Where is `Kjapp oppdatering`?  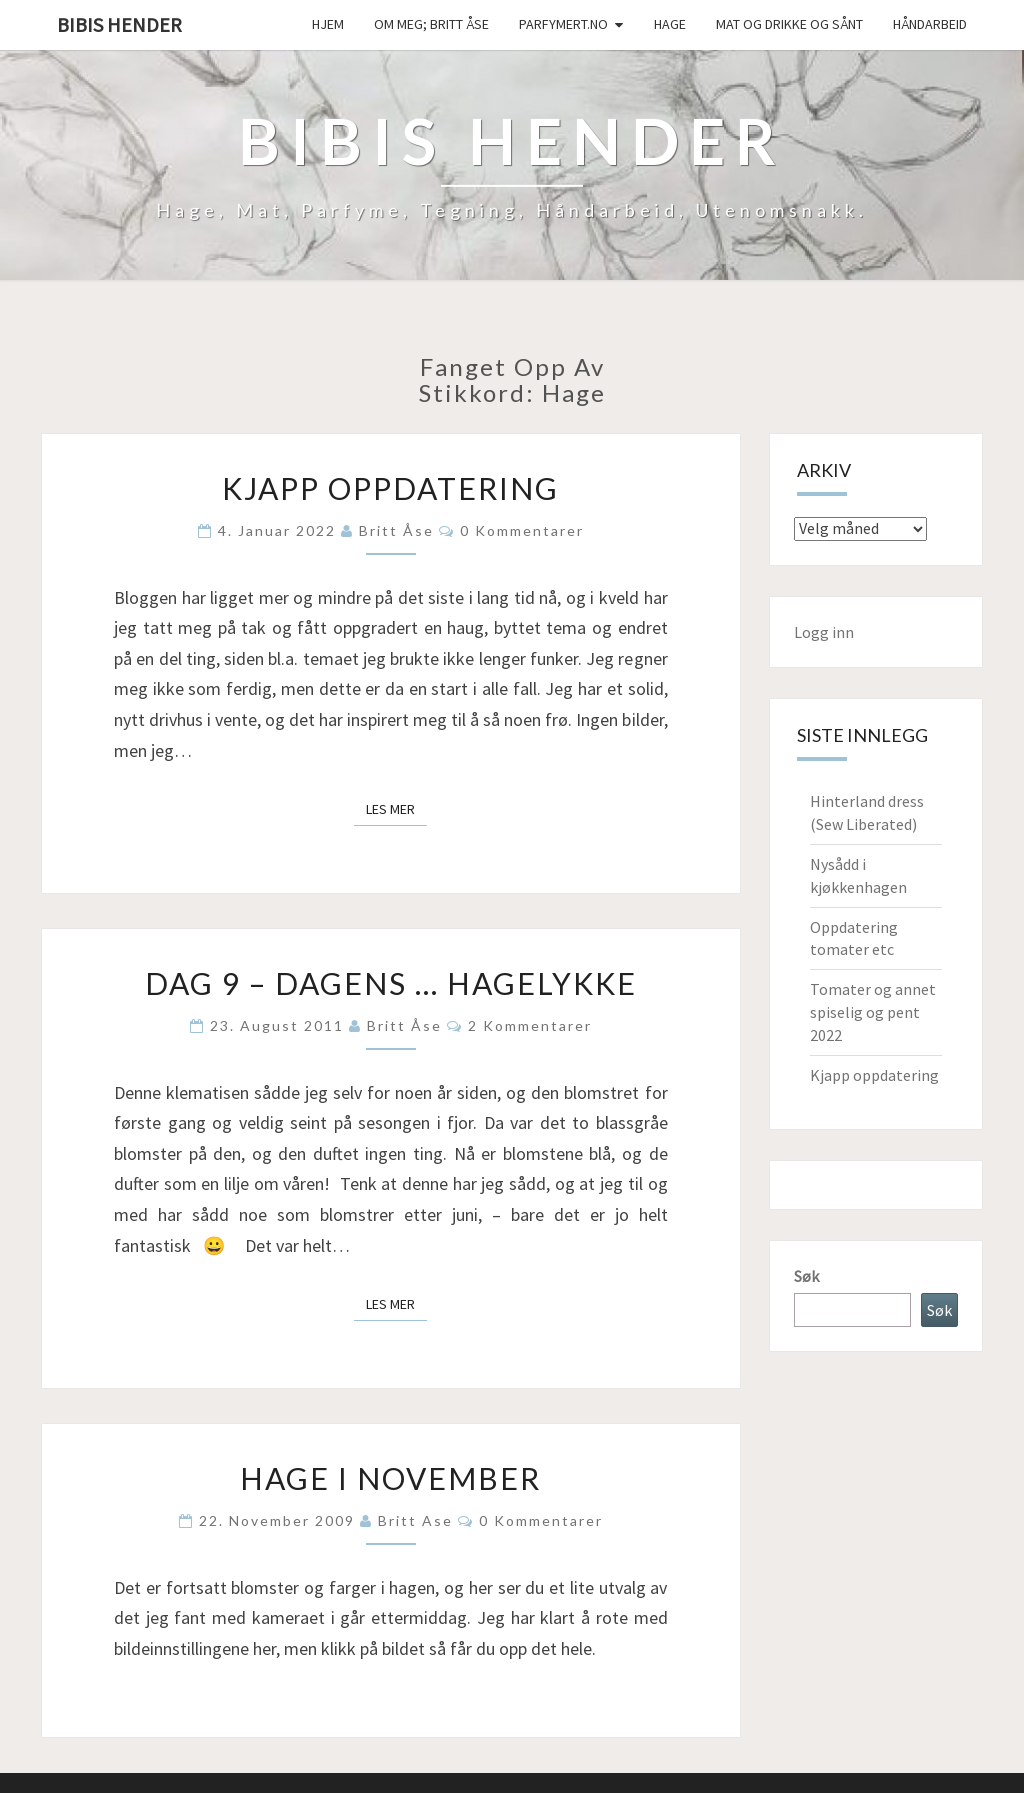
Kjapp oppdatering is located at coordinates (390, 488).